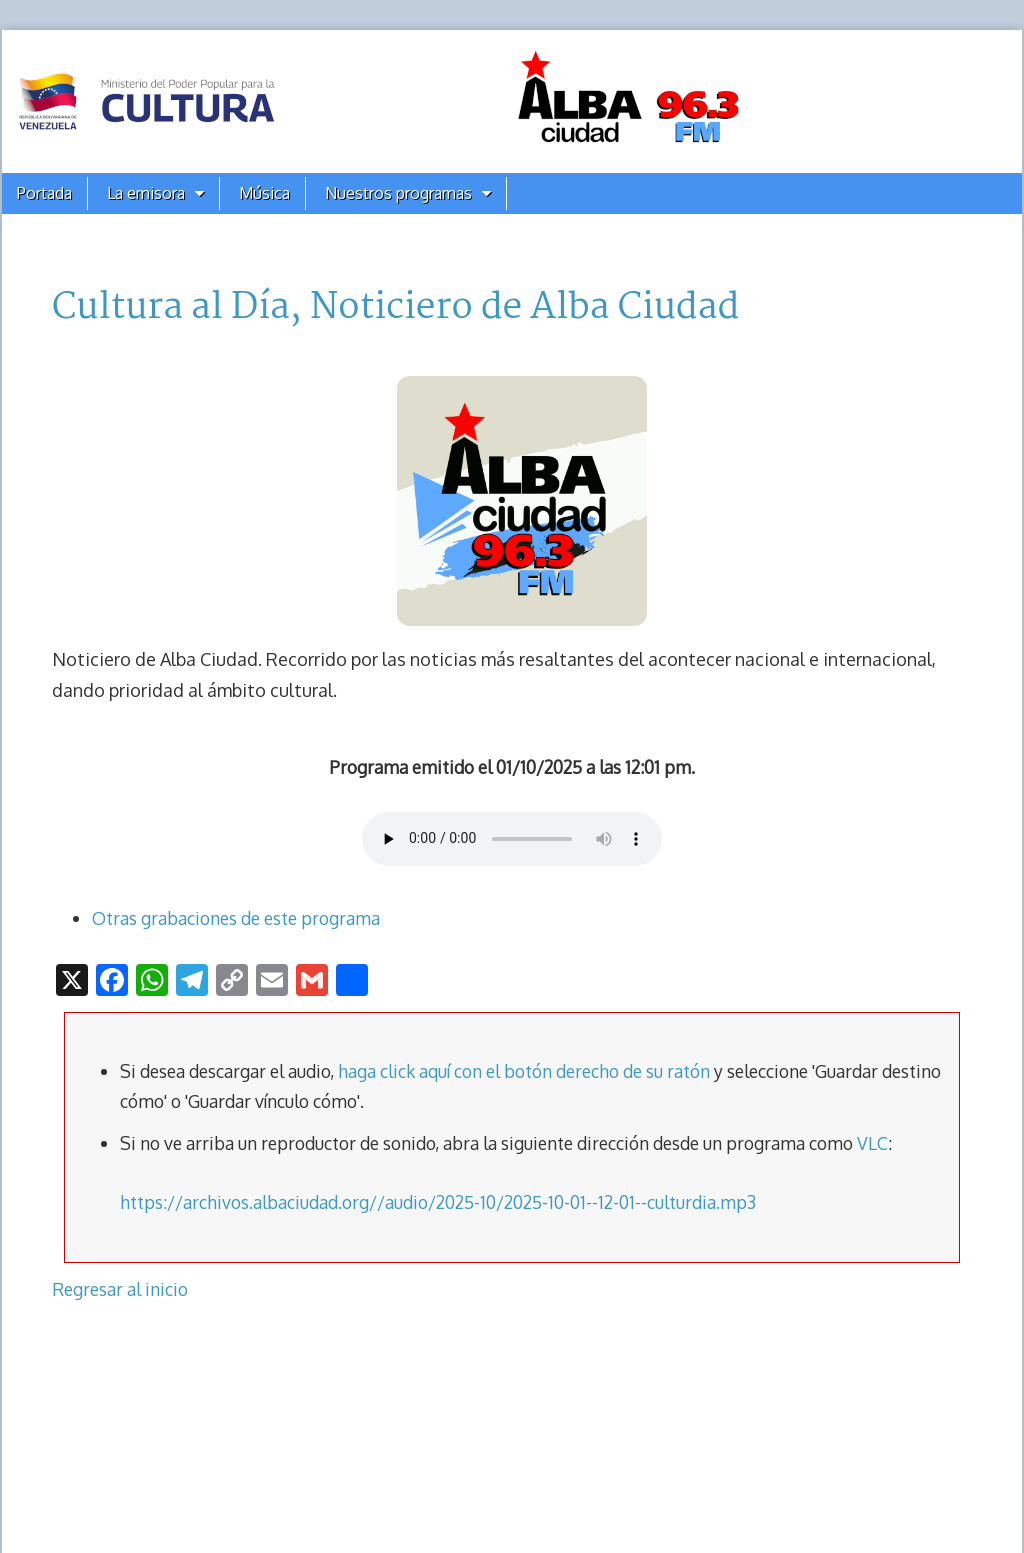 The image size is (1024, 1553). Describe the element at coordinates (395, 308) in the screenshot. I see `Cultura al Día, Noticiero de Alba Ciudad` at that location.